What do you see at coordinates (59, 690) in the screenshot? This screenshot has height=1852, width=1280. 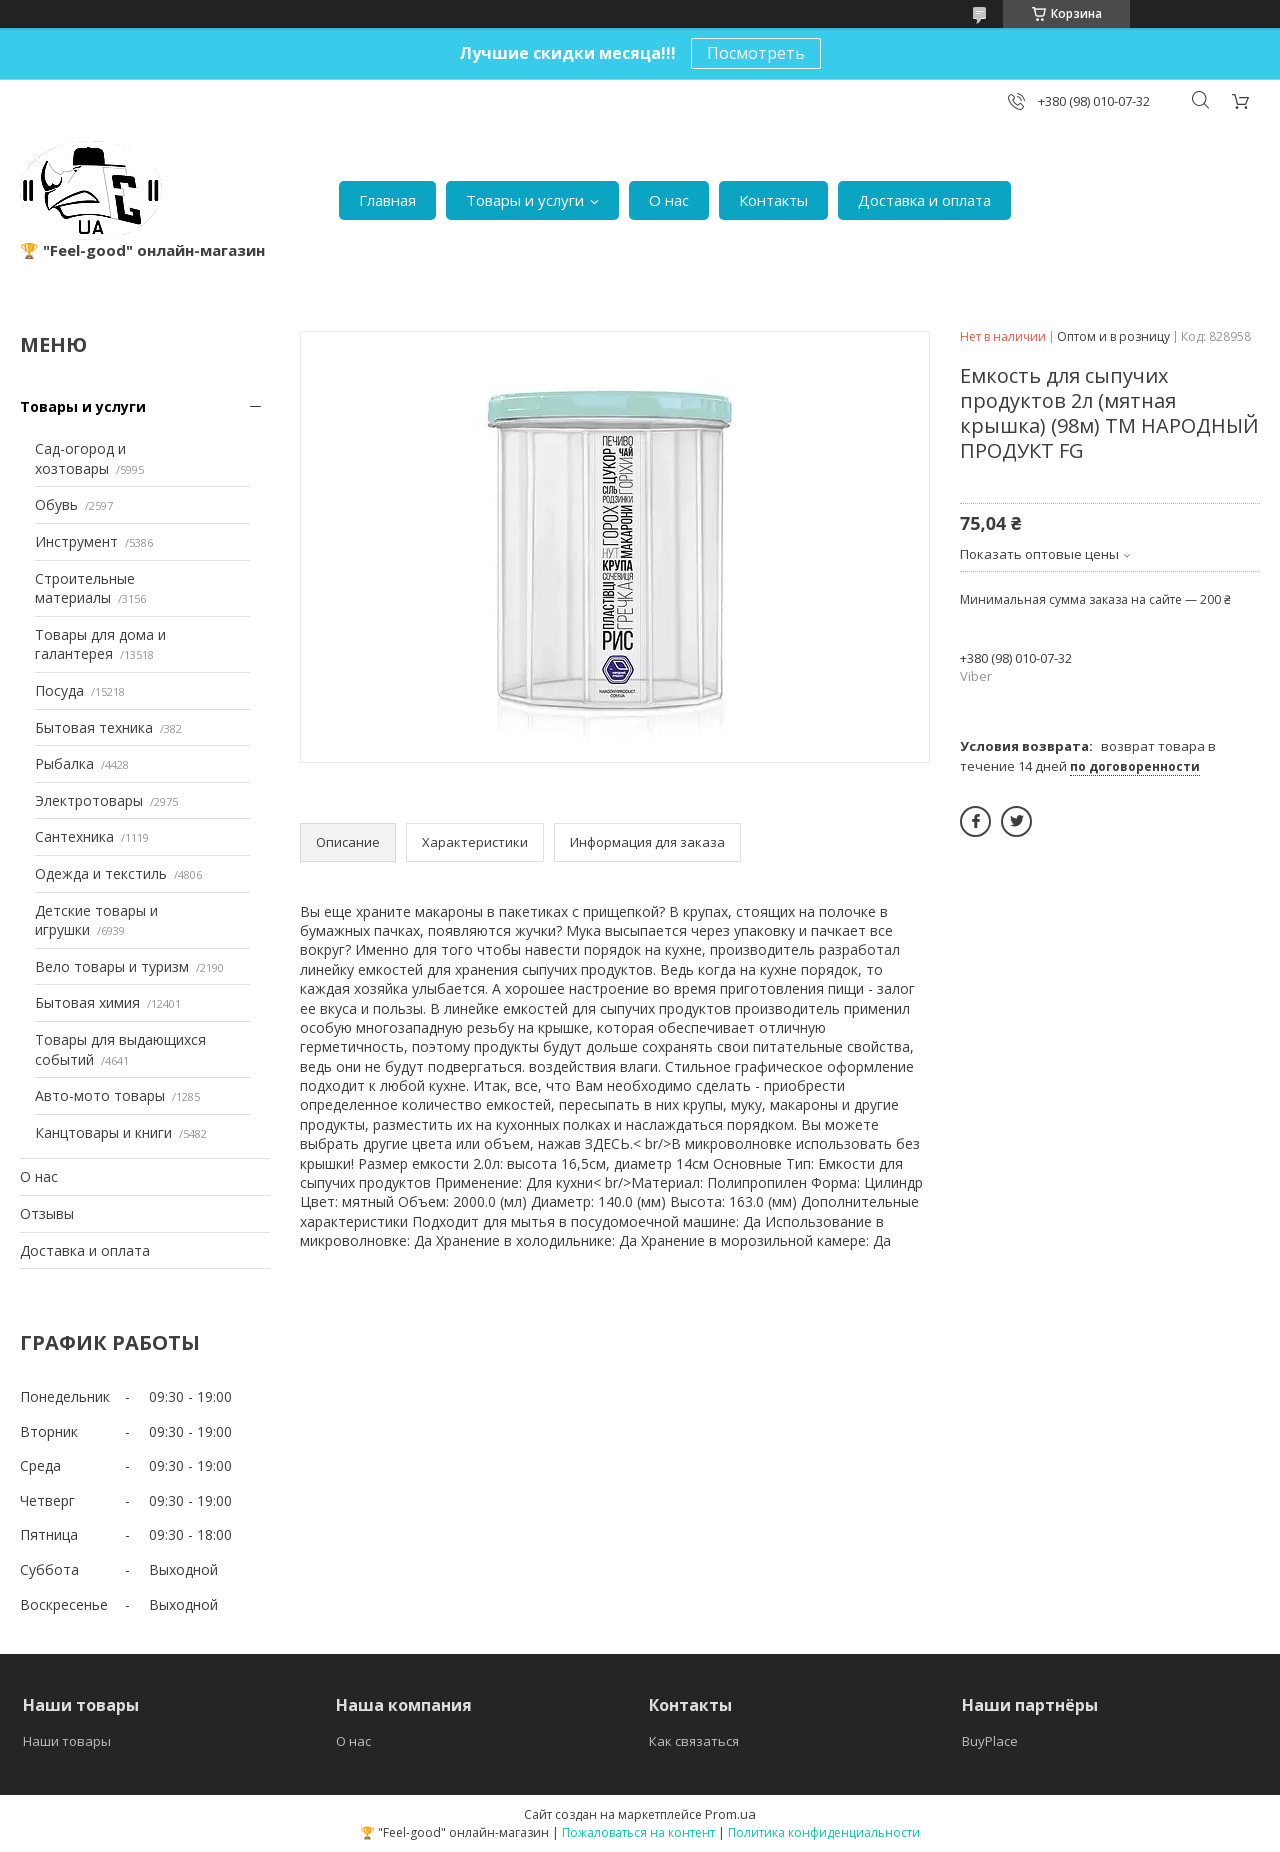 I see `Посуда` at bounding box center [59, 690].